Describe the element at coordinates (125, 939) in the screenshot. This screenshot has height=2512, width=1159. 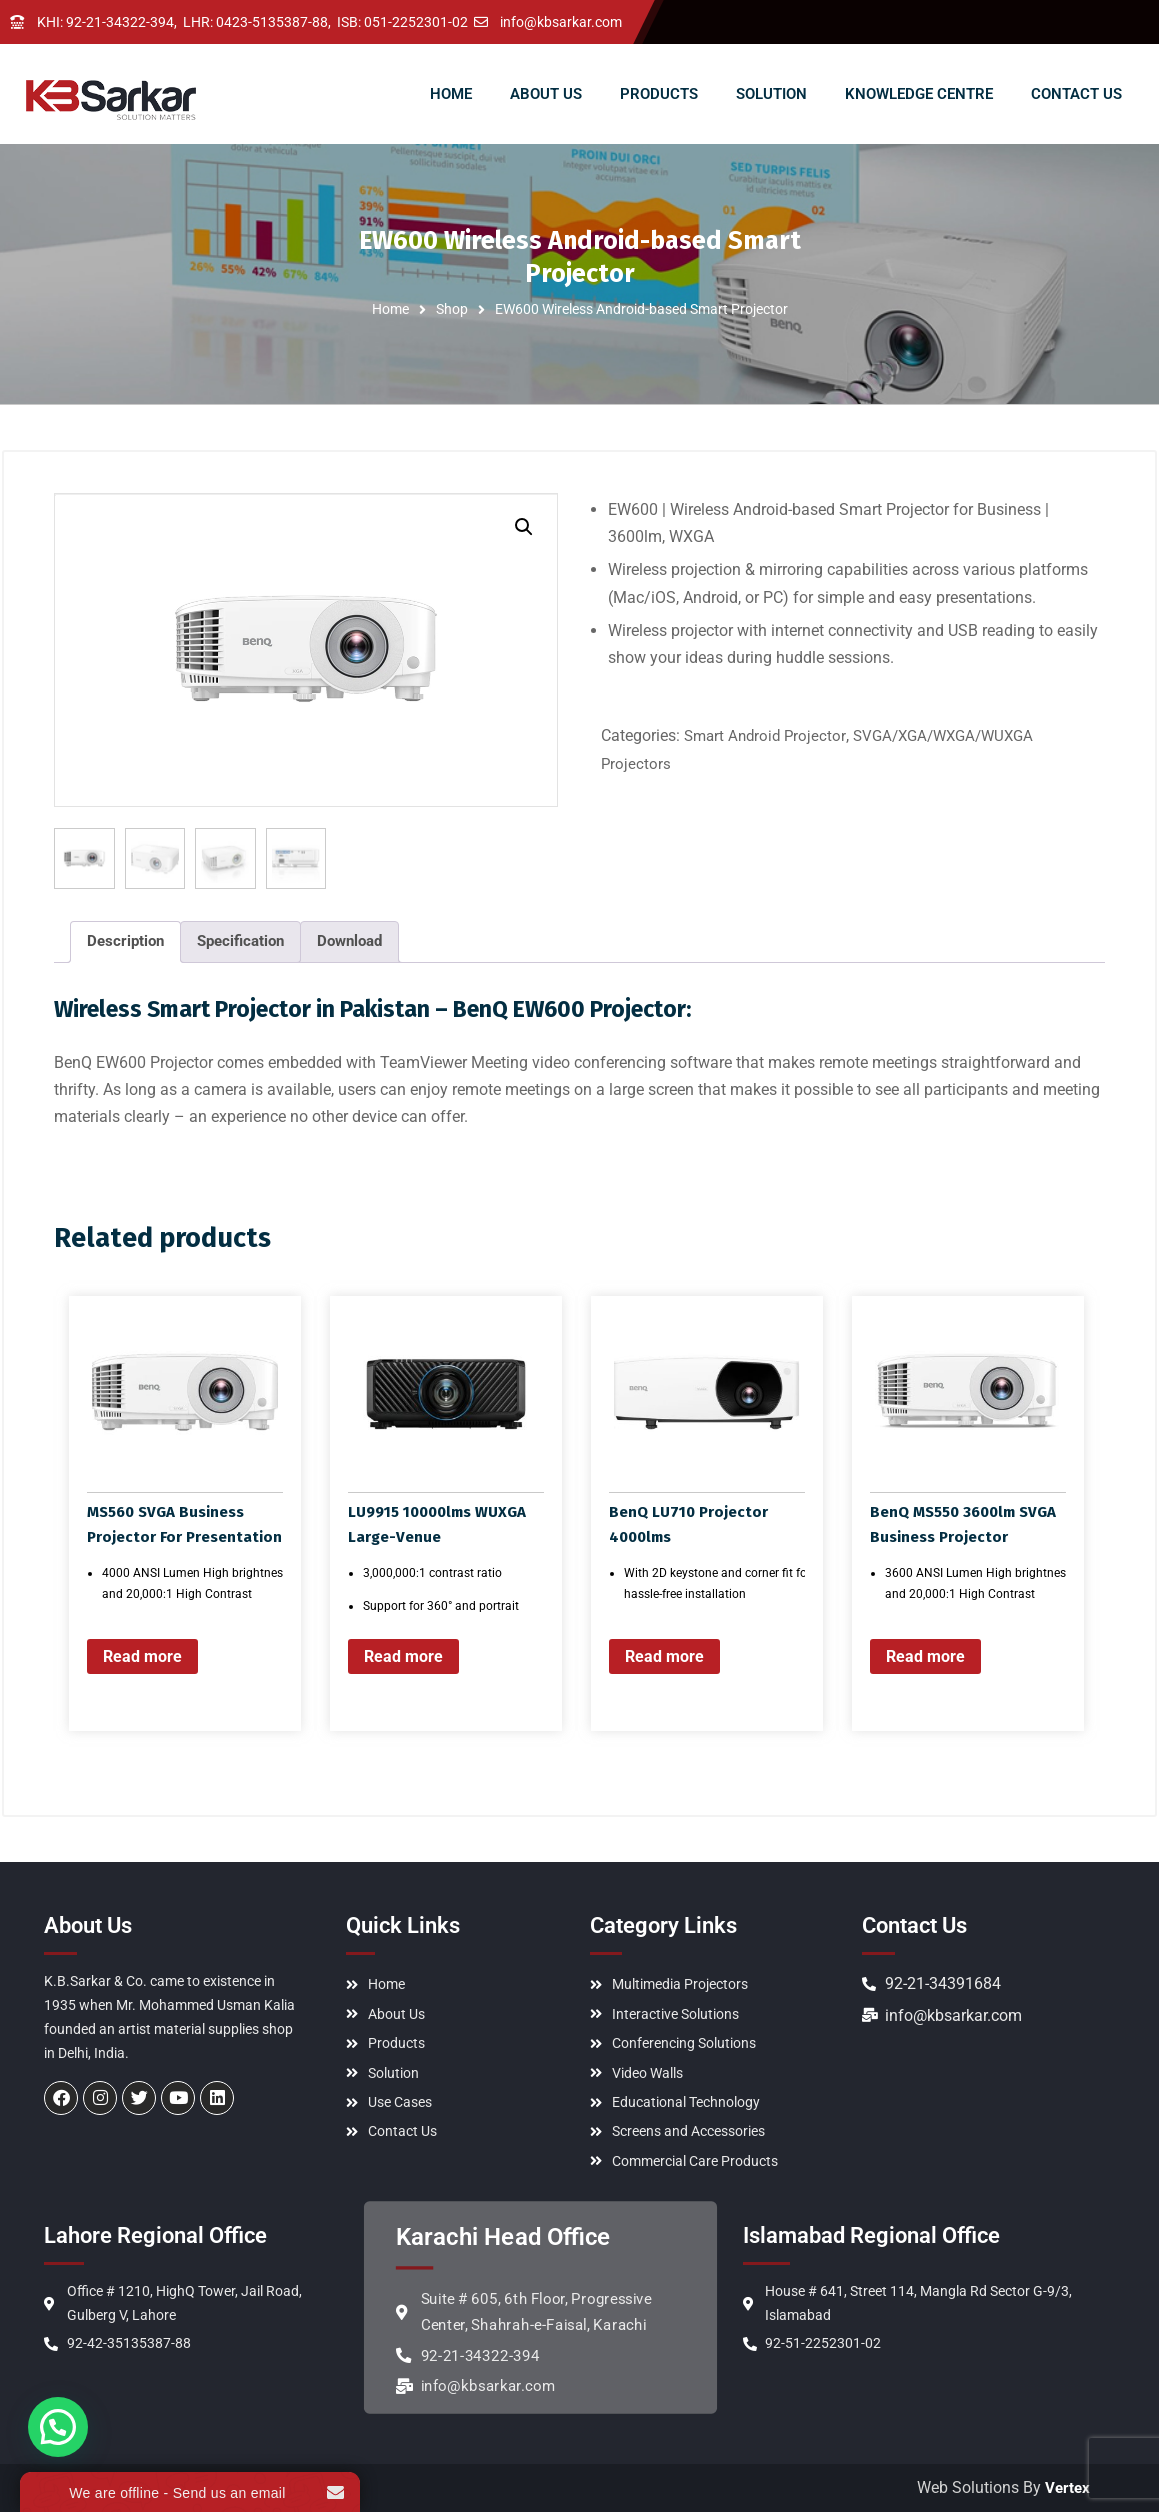
I see `Description [tab]` at that location.